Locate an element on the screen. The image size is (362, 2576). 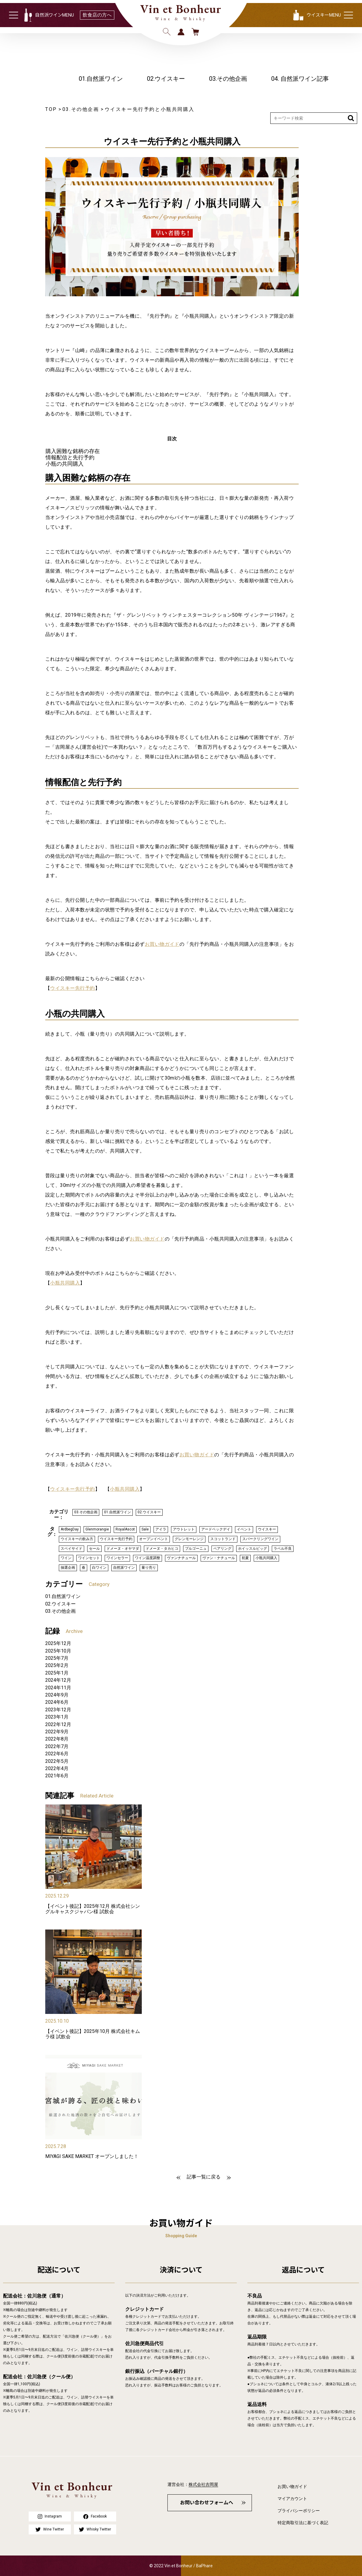
ウイスキー is located at coordinates (267, 1529).